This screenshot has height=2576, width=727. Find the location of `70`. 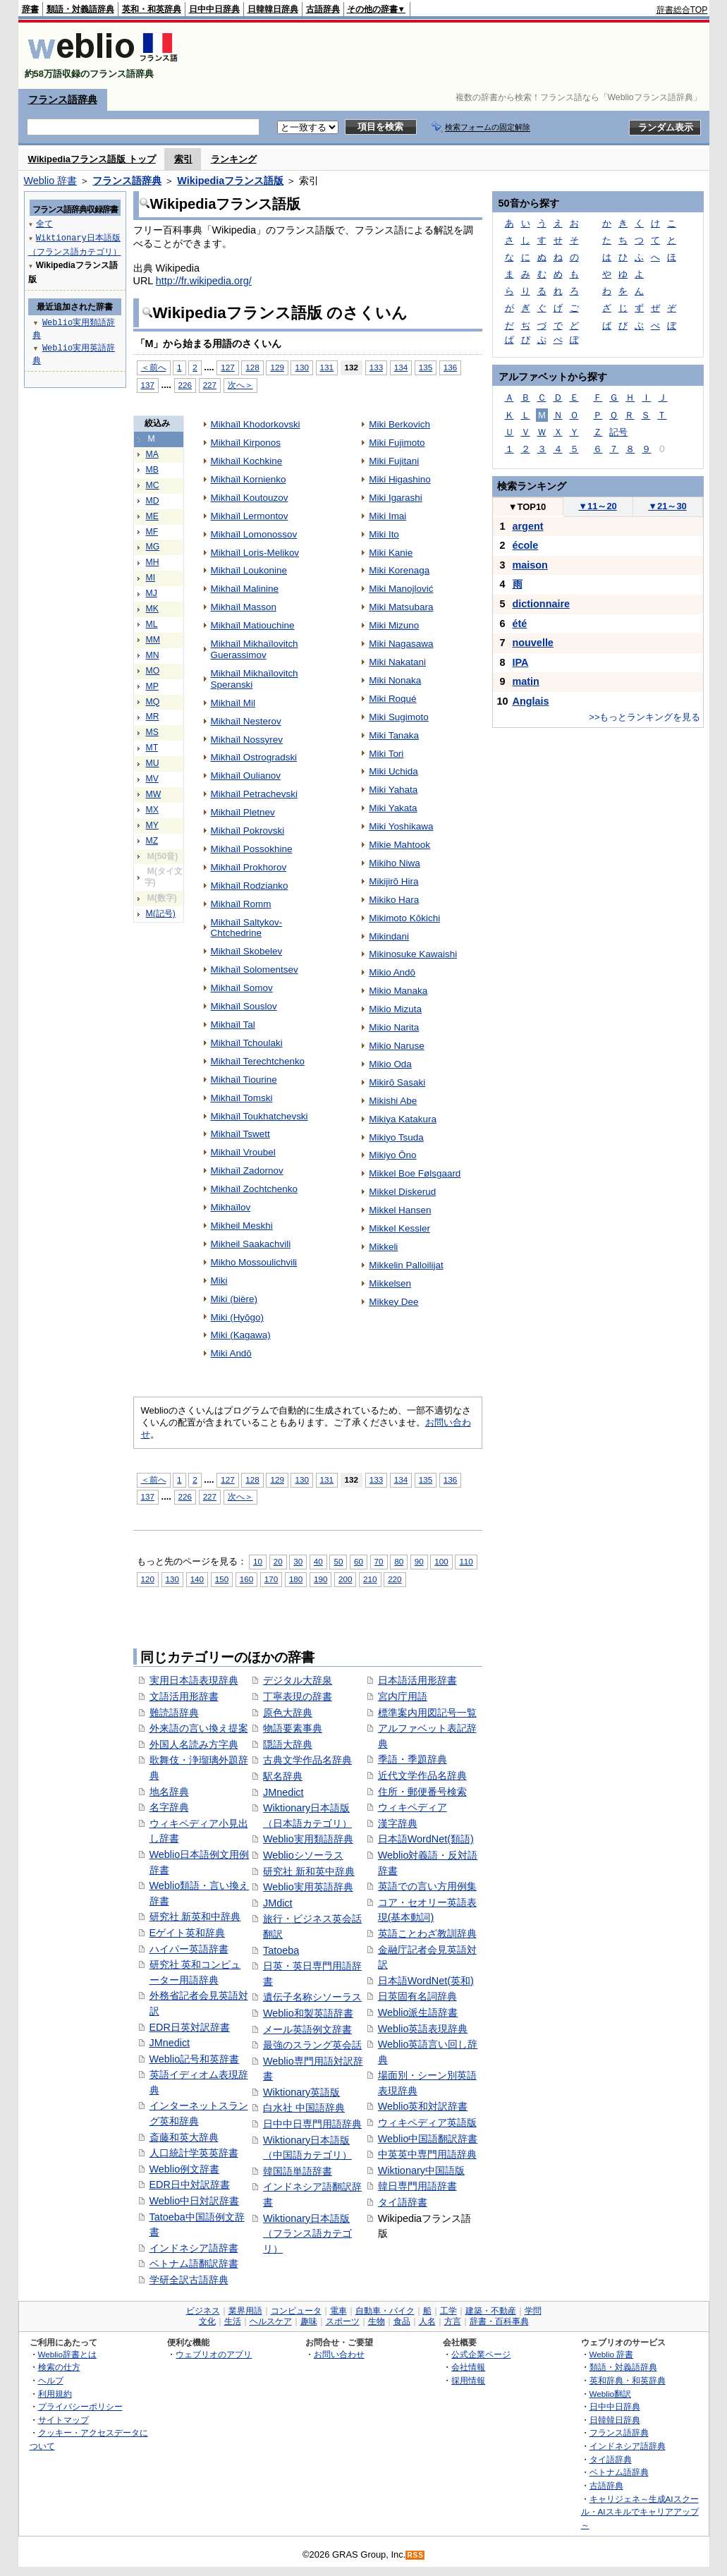

70 is located at coordinates (379, 1561).